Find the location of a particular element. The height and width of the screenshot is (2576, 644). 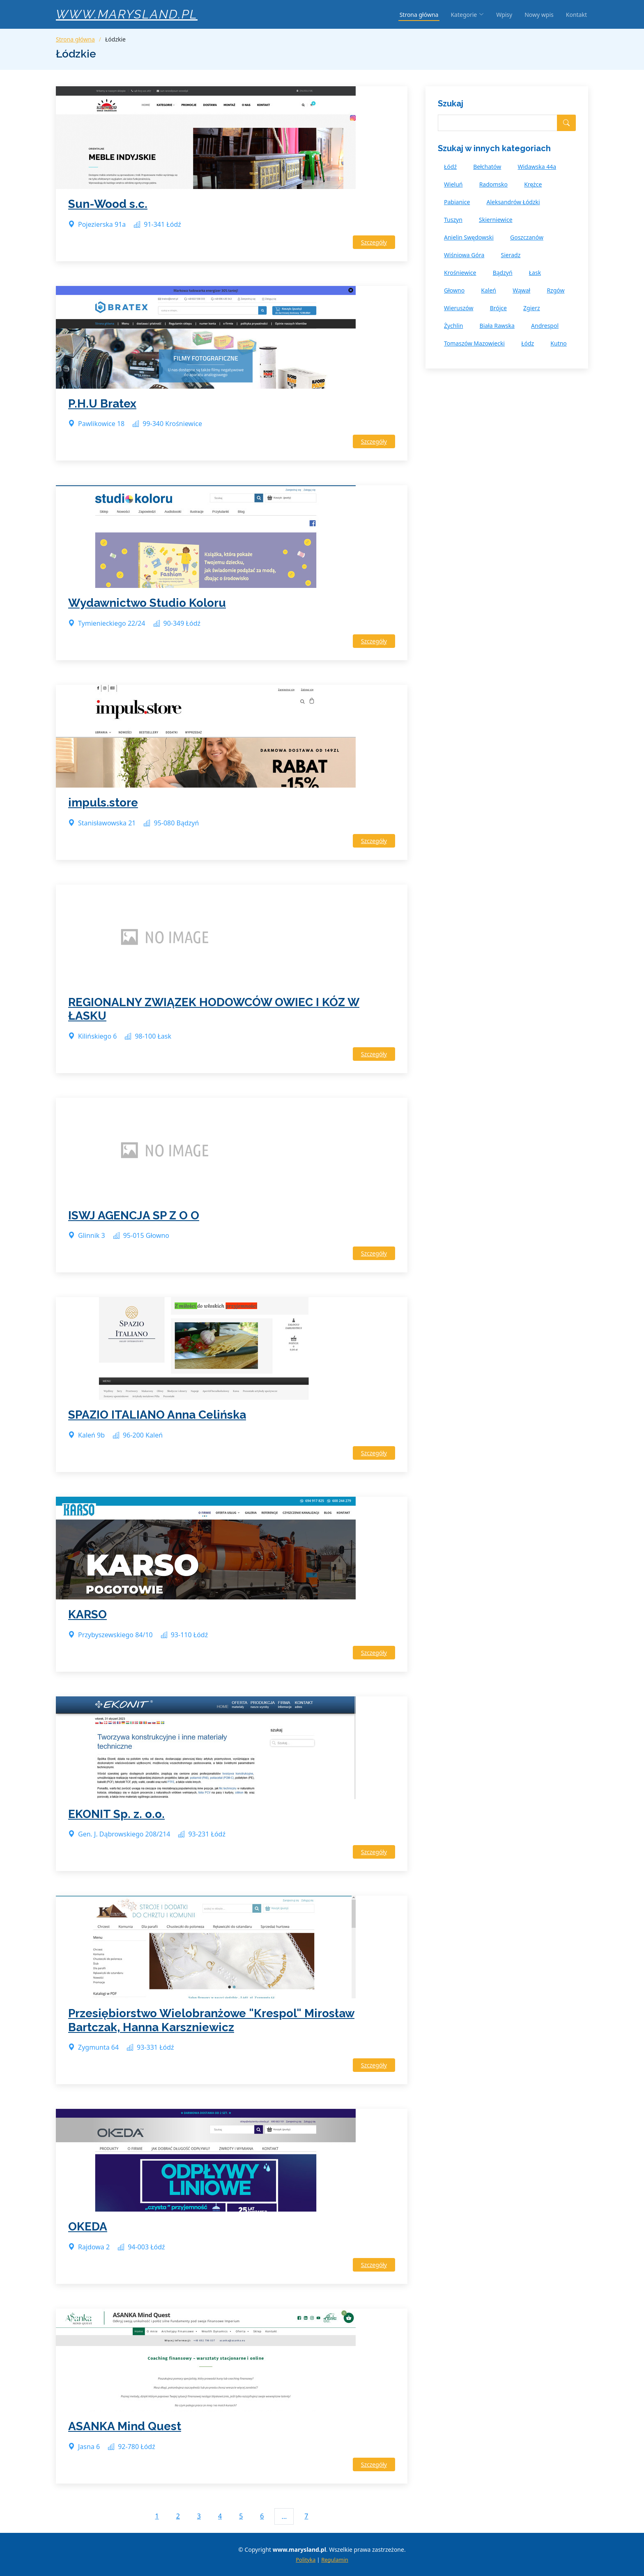

Łask is located at coordinates (535, 272).